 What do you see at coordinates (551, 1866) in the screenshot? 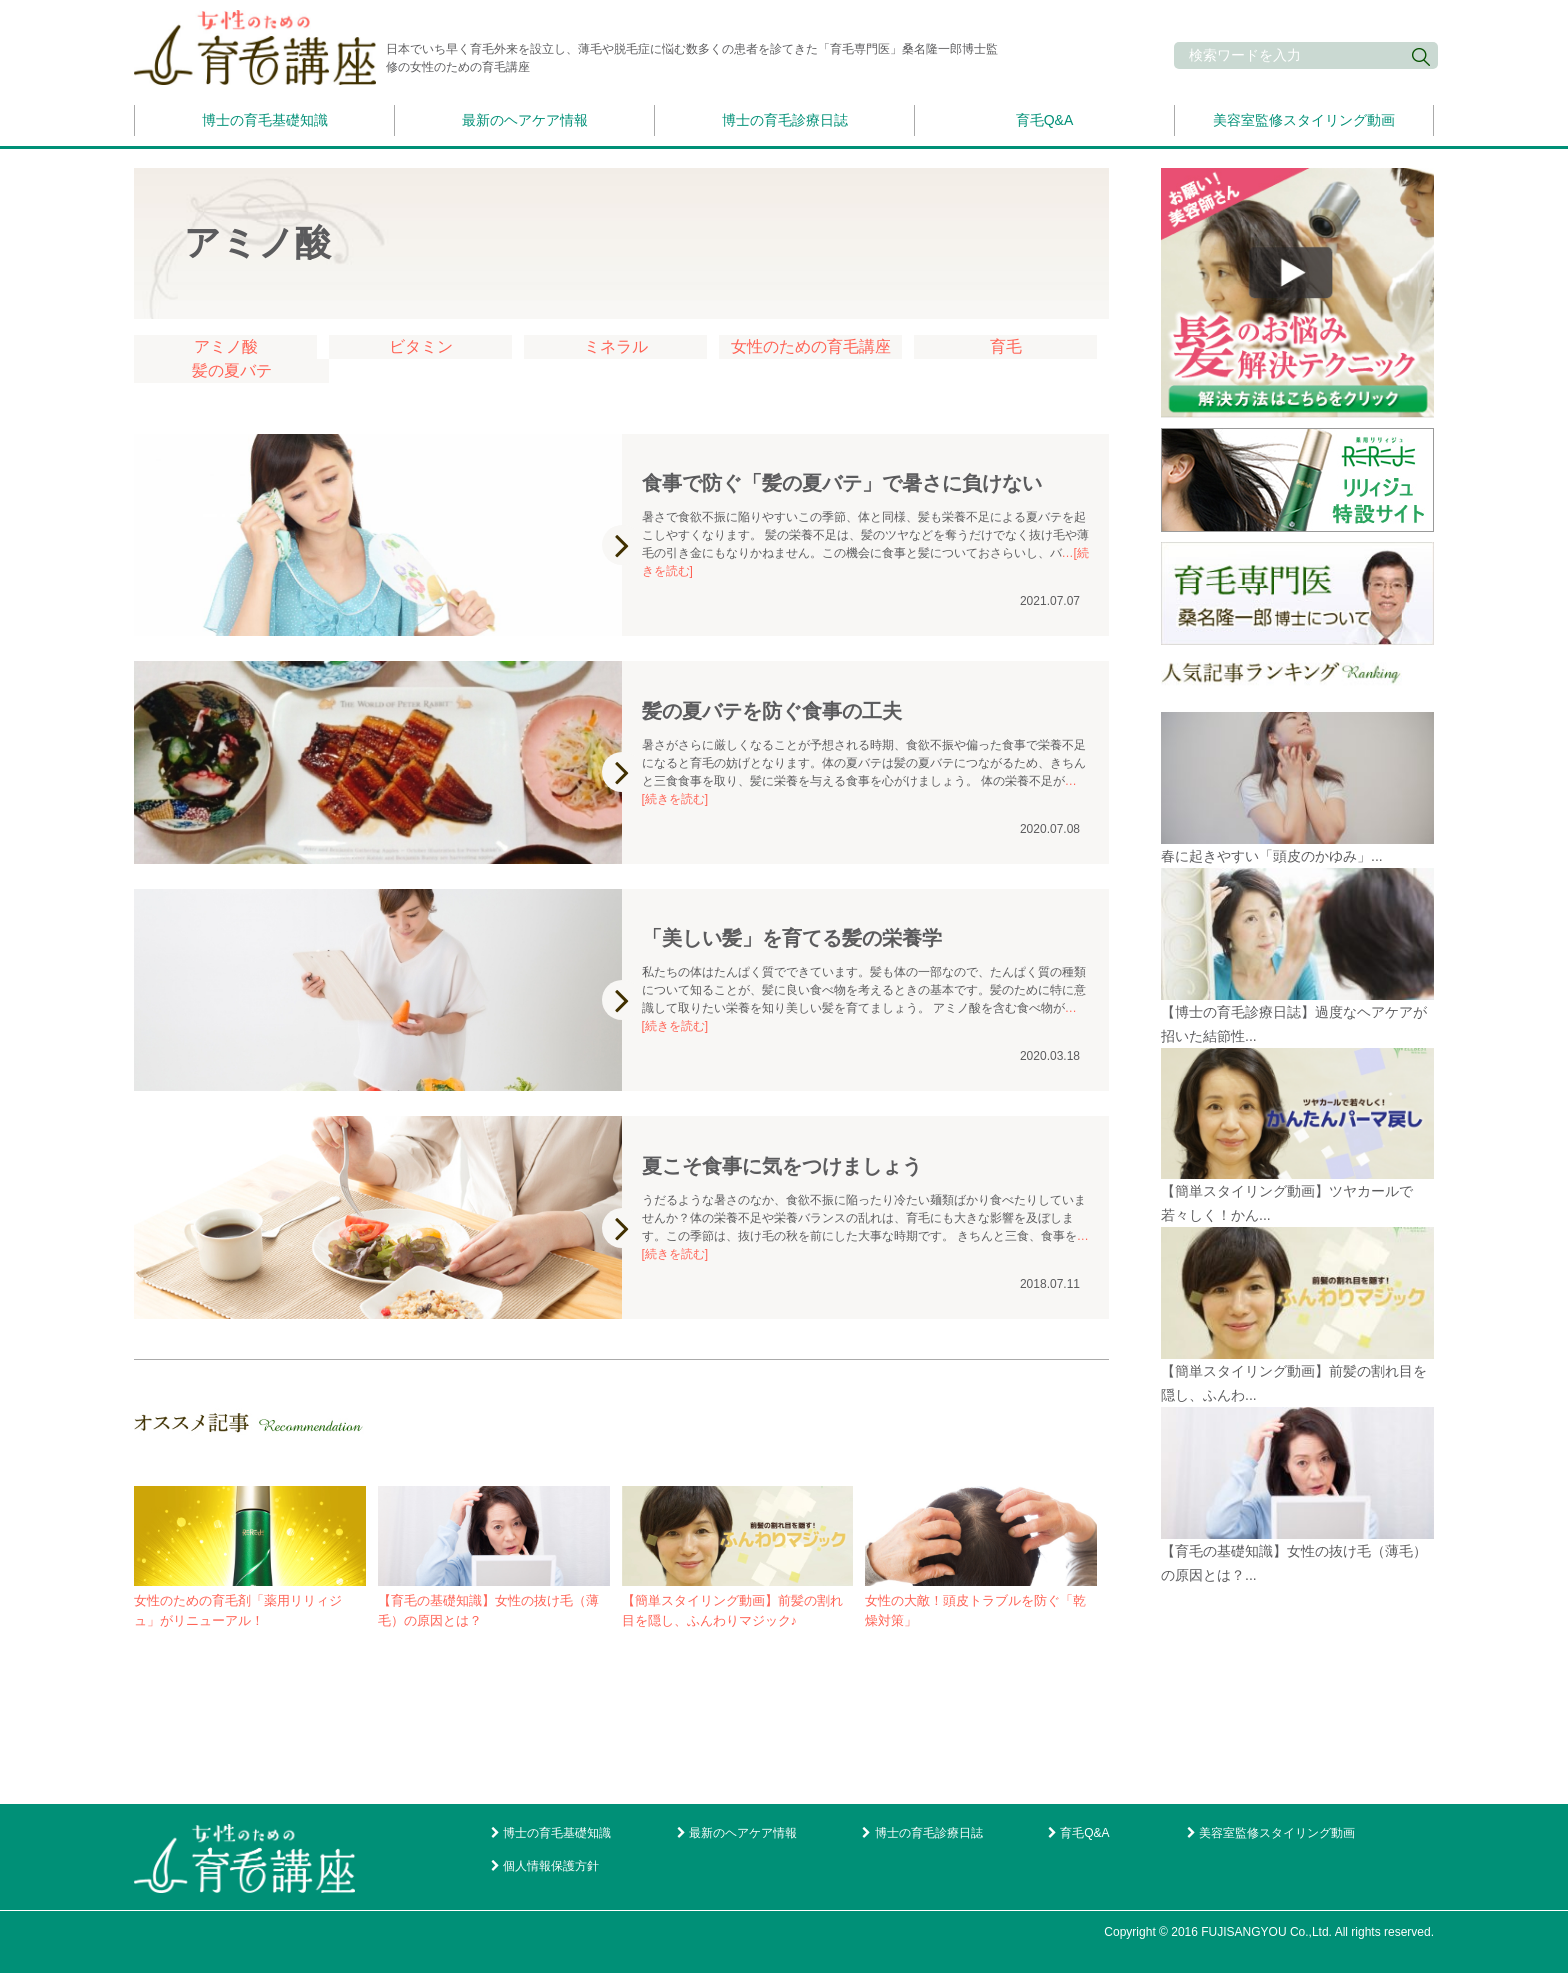
I see `個人情報保護方針` at bounding box center [551, 1866].